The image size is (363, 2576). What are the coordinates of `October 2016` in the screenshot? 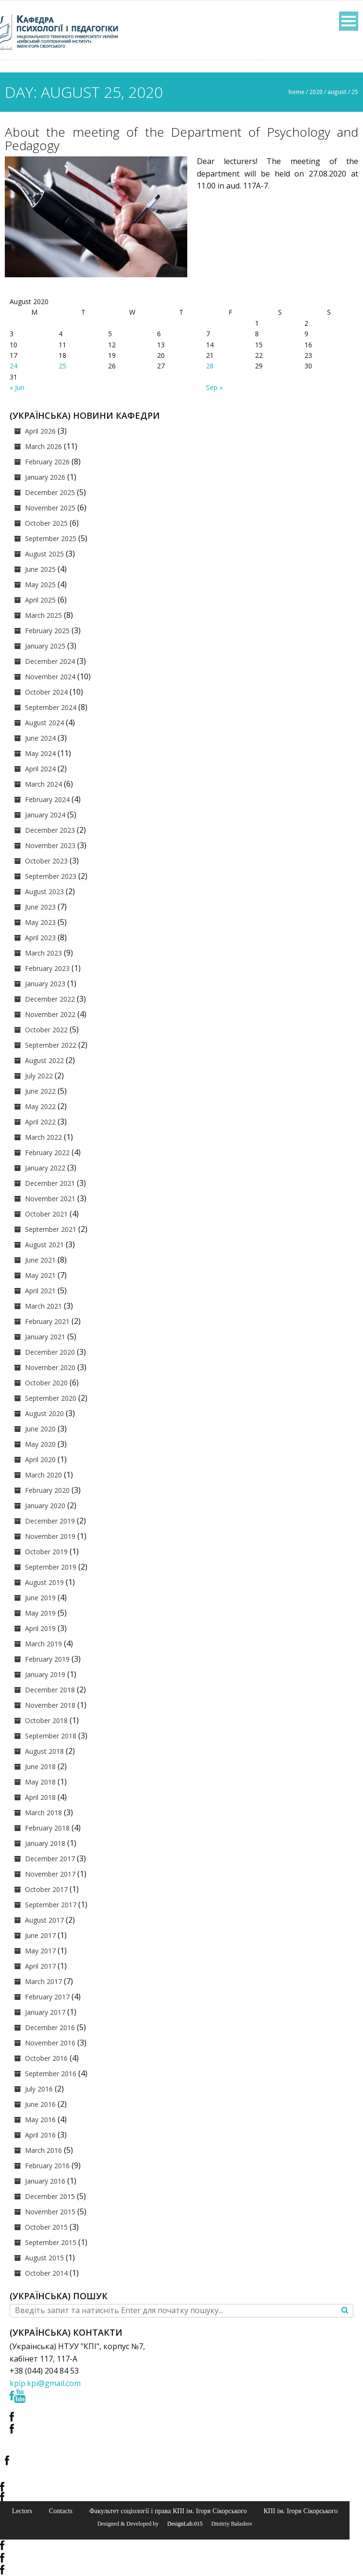 It's located at (46, 2058).